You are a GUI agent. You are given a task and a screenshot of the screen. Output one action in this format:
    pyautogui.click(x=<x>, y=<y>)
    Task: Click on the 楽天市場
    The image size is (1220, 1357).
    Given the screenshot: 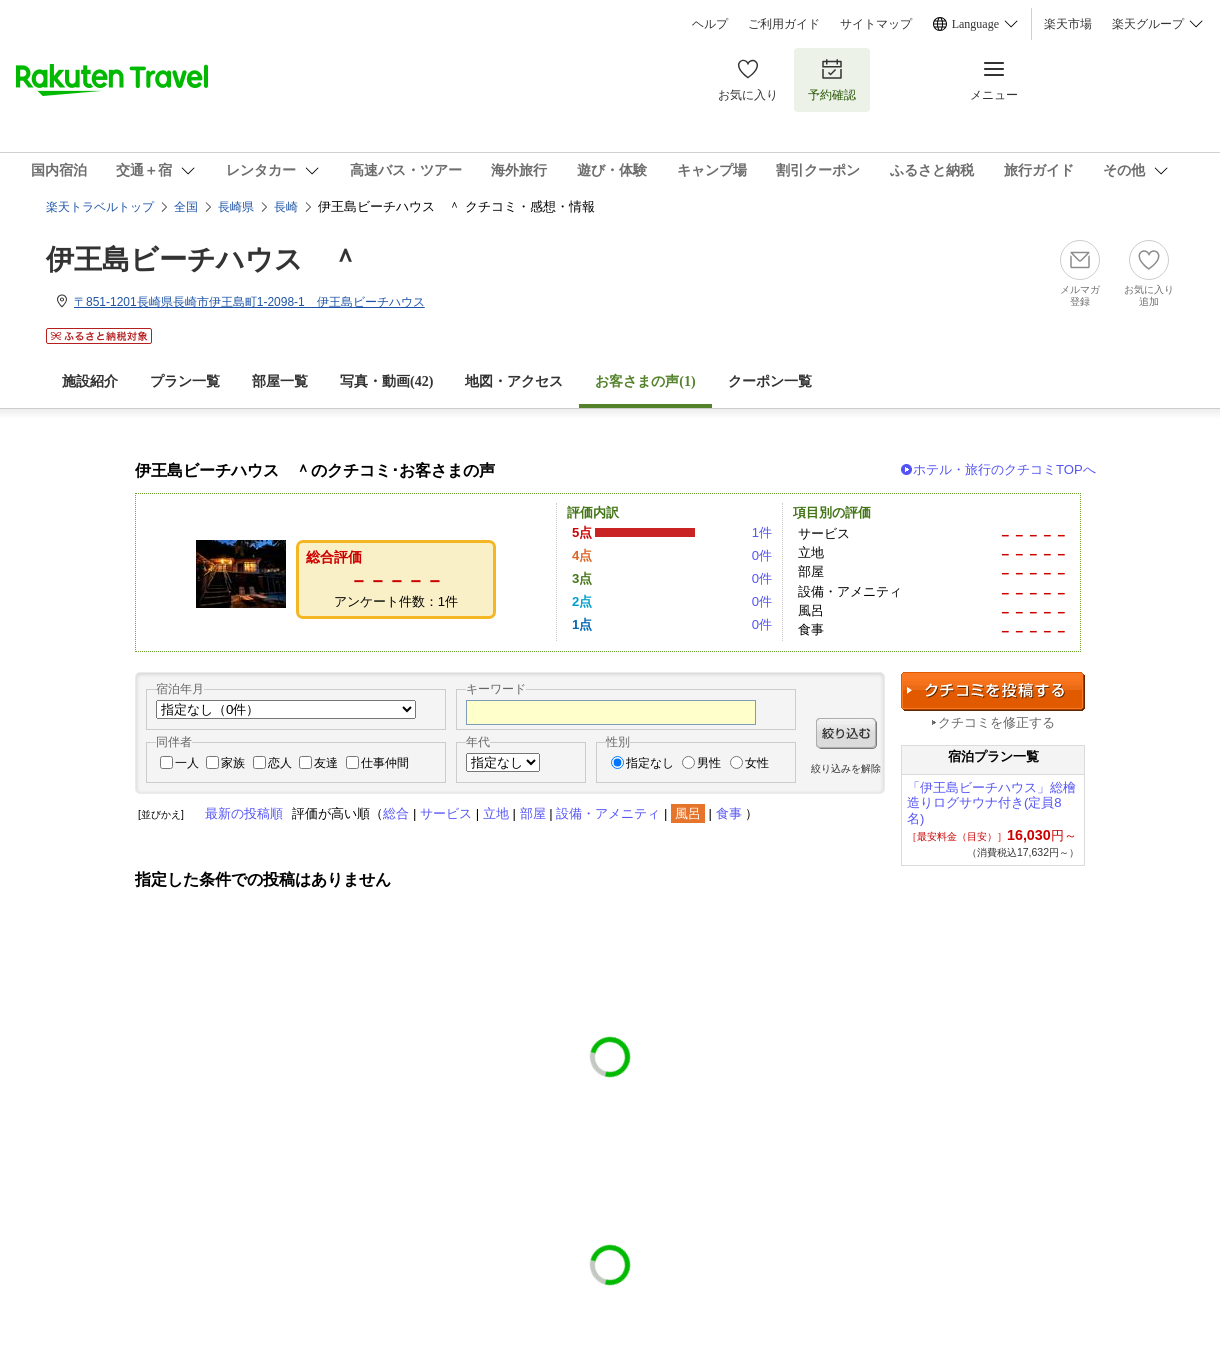 What is the action you would take?
    pyautogui.click(x=1068, y=24)
    